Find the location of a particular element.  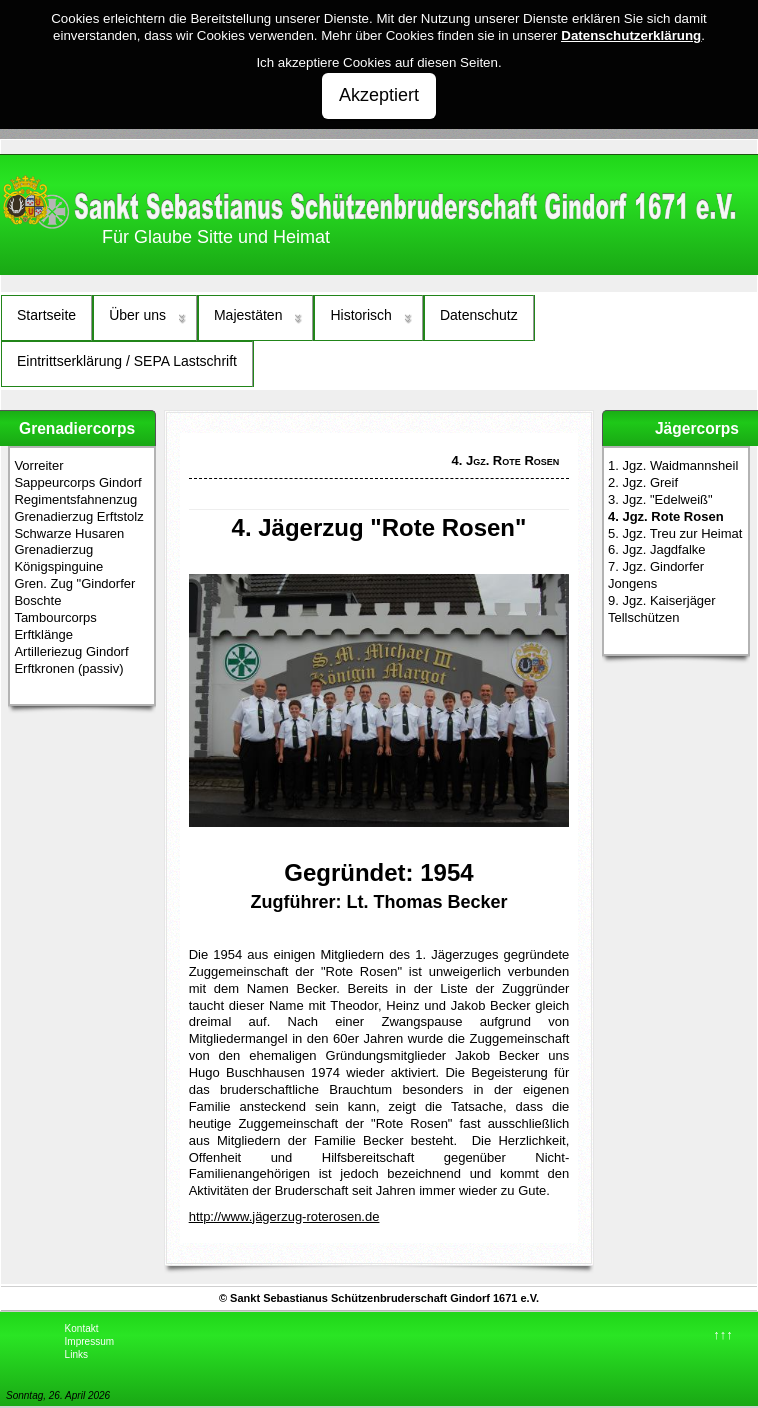

7. Jgz. Gindorfer Jongens is located at coordinates (656, 575).